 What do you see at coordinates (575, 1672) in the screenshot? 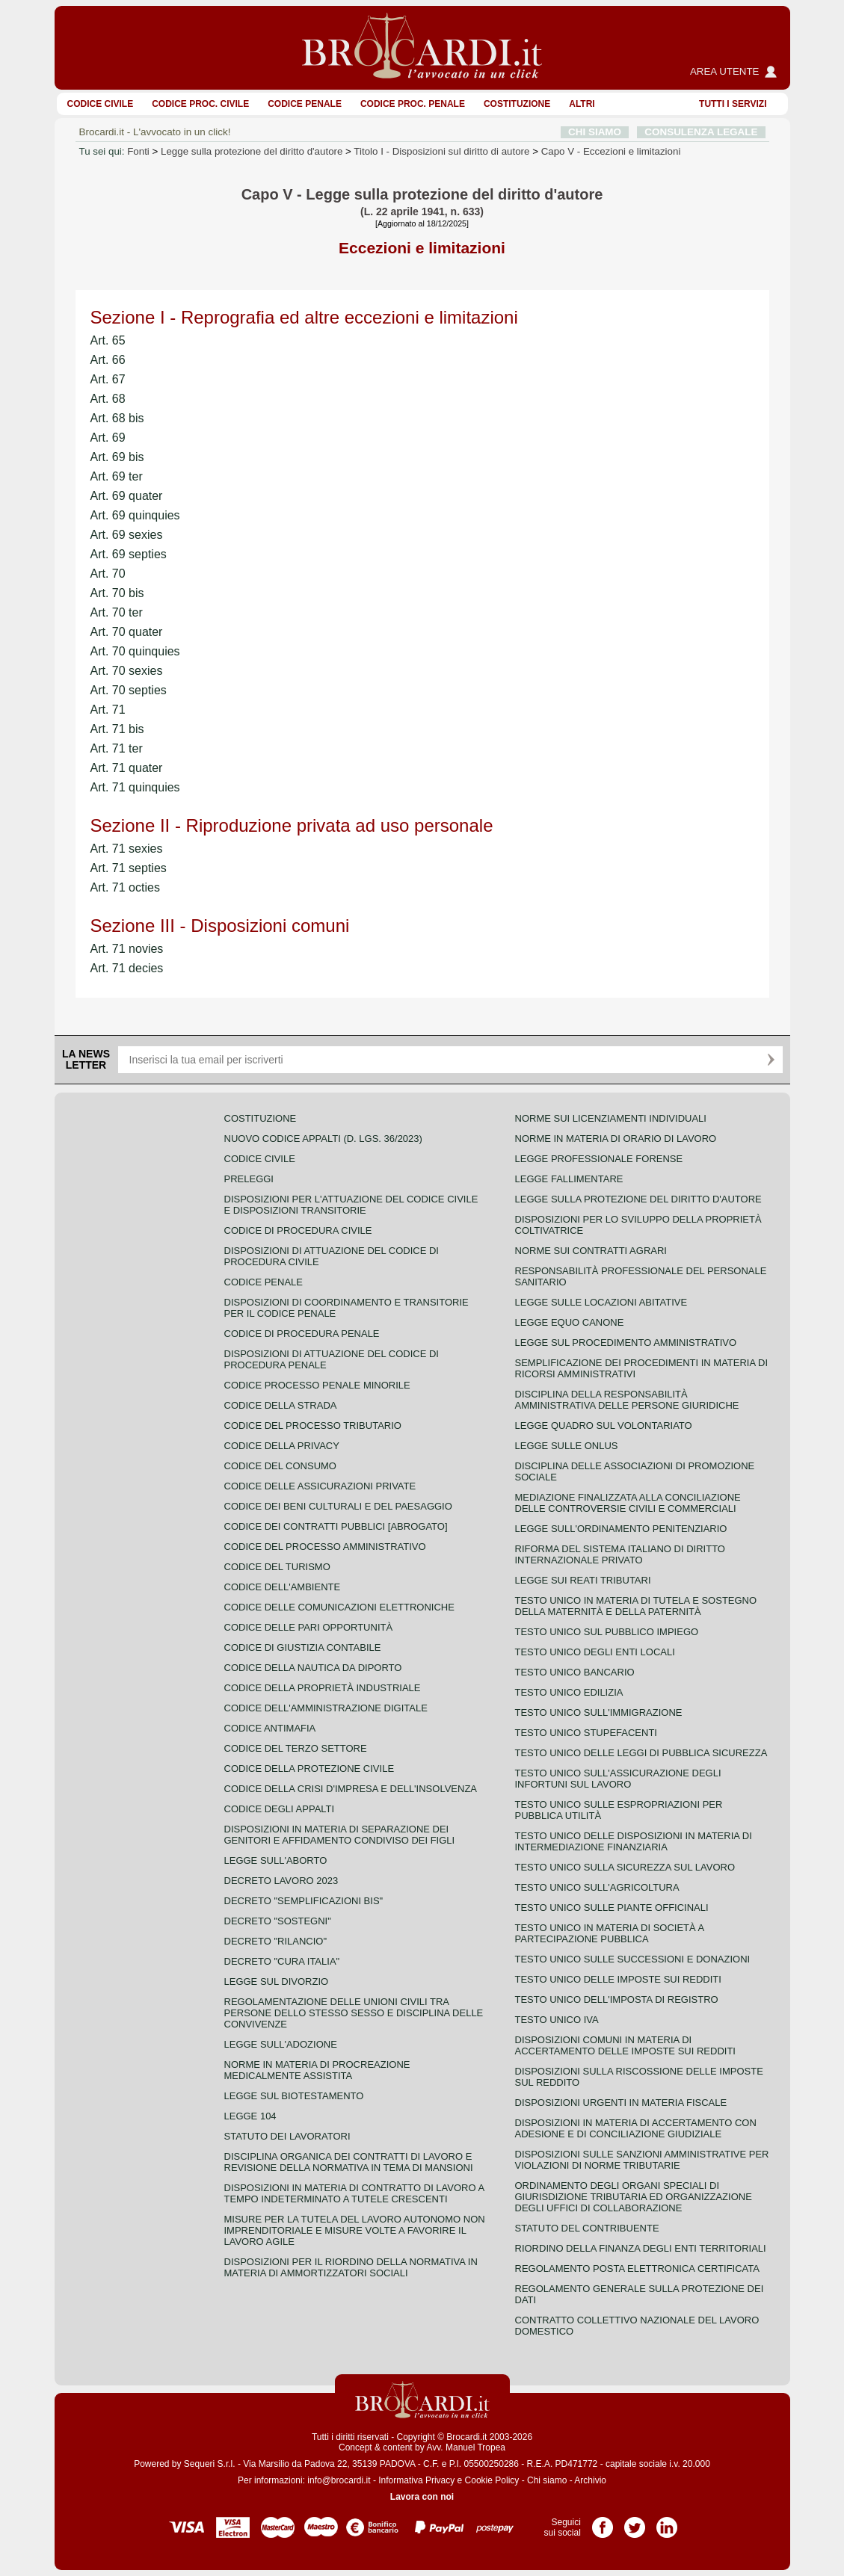
I see `Testo unico bancario` at bounding box center [575, 1672].